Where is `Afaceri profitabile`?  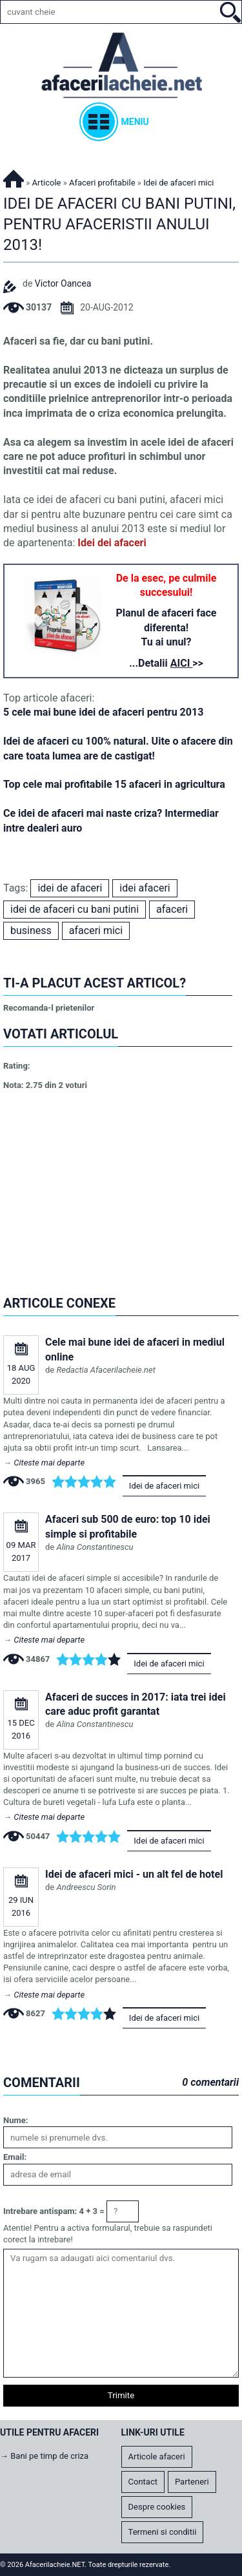
Afaceri profitabile is located at coordinates (102, 182).